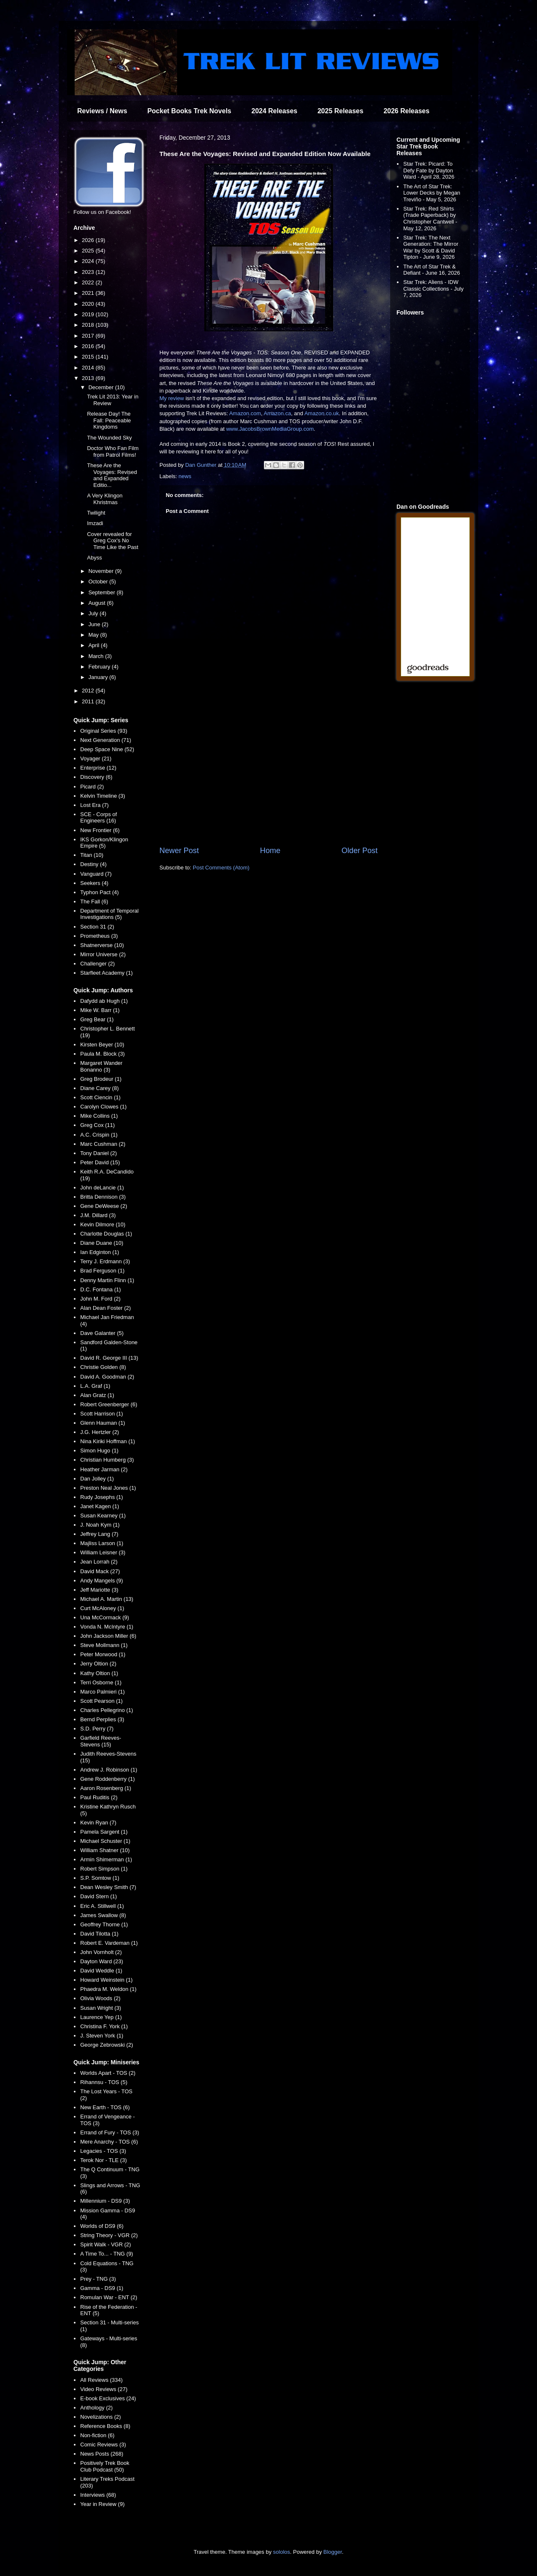 The height and width of the screenshot is (2576, 537). Describe the element at coordinates (105, 1850) in the screenshot. I see `William Shatner (10)` at that location.